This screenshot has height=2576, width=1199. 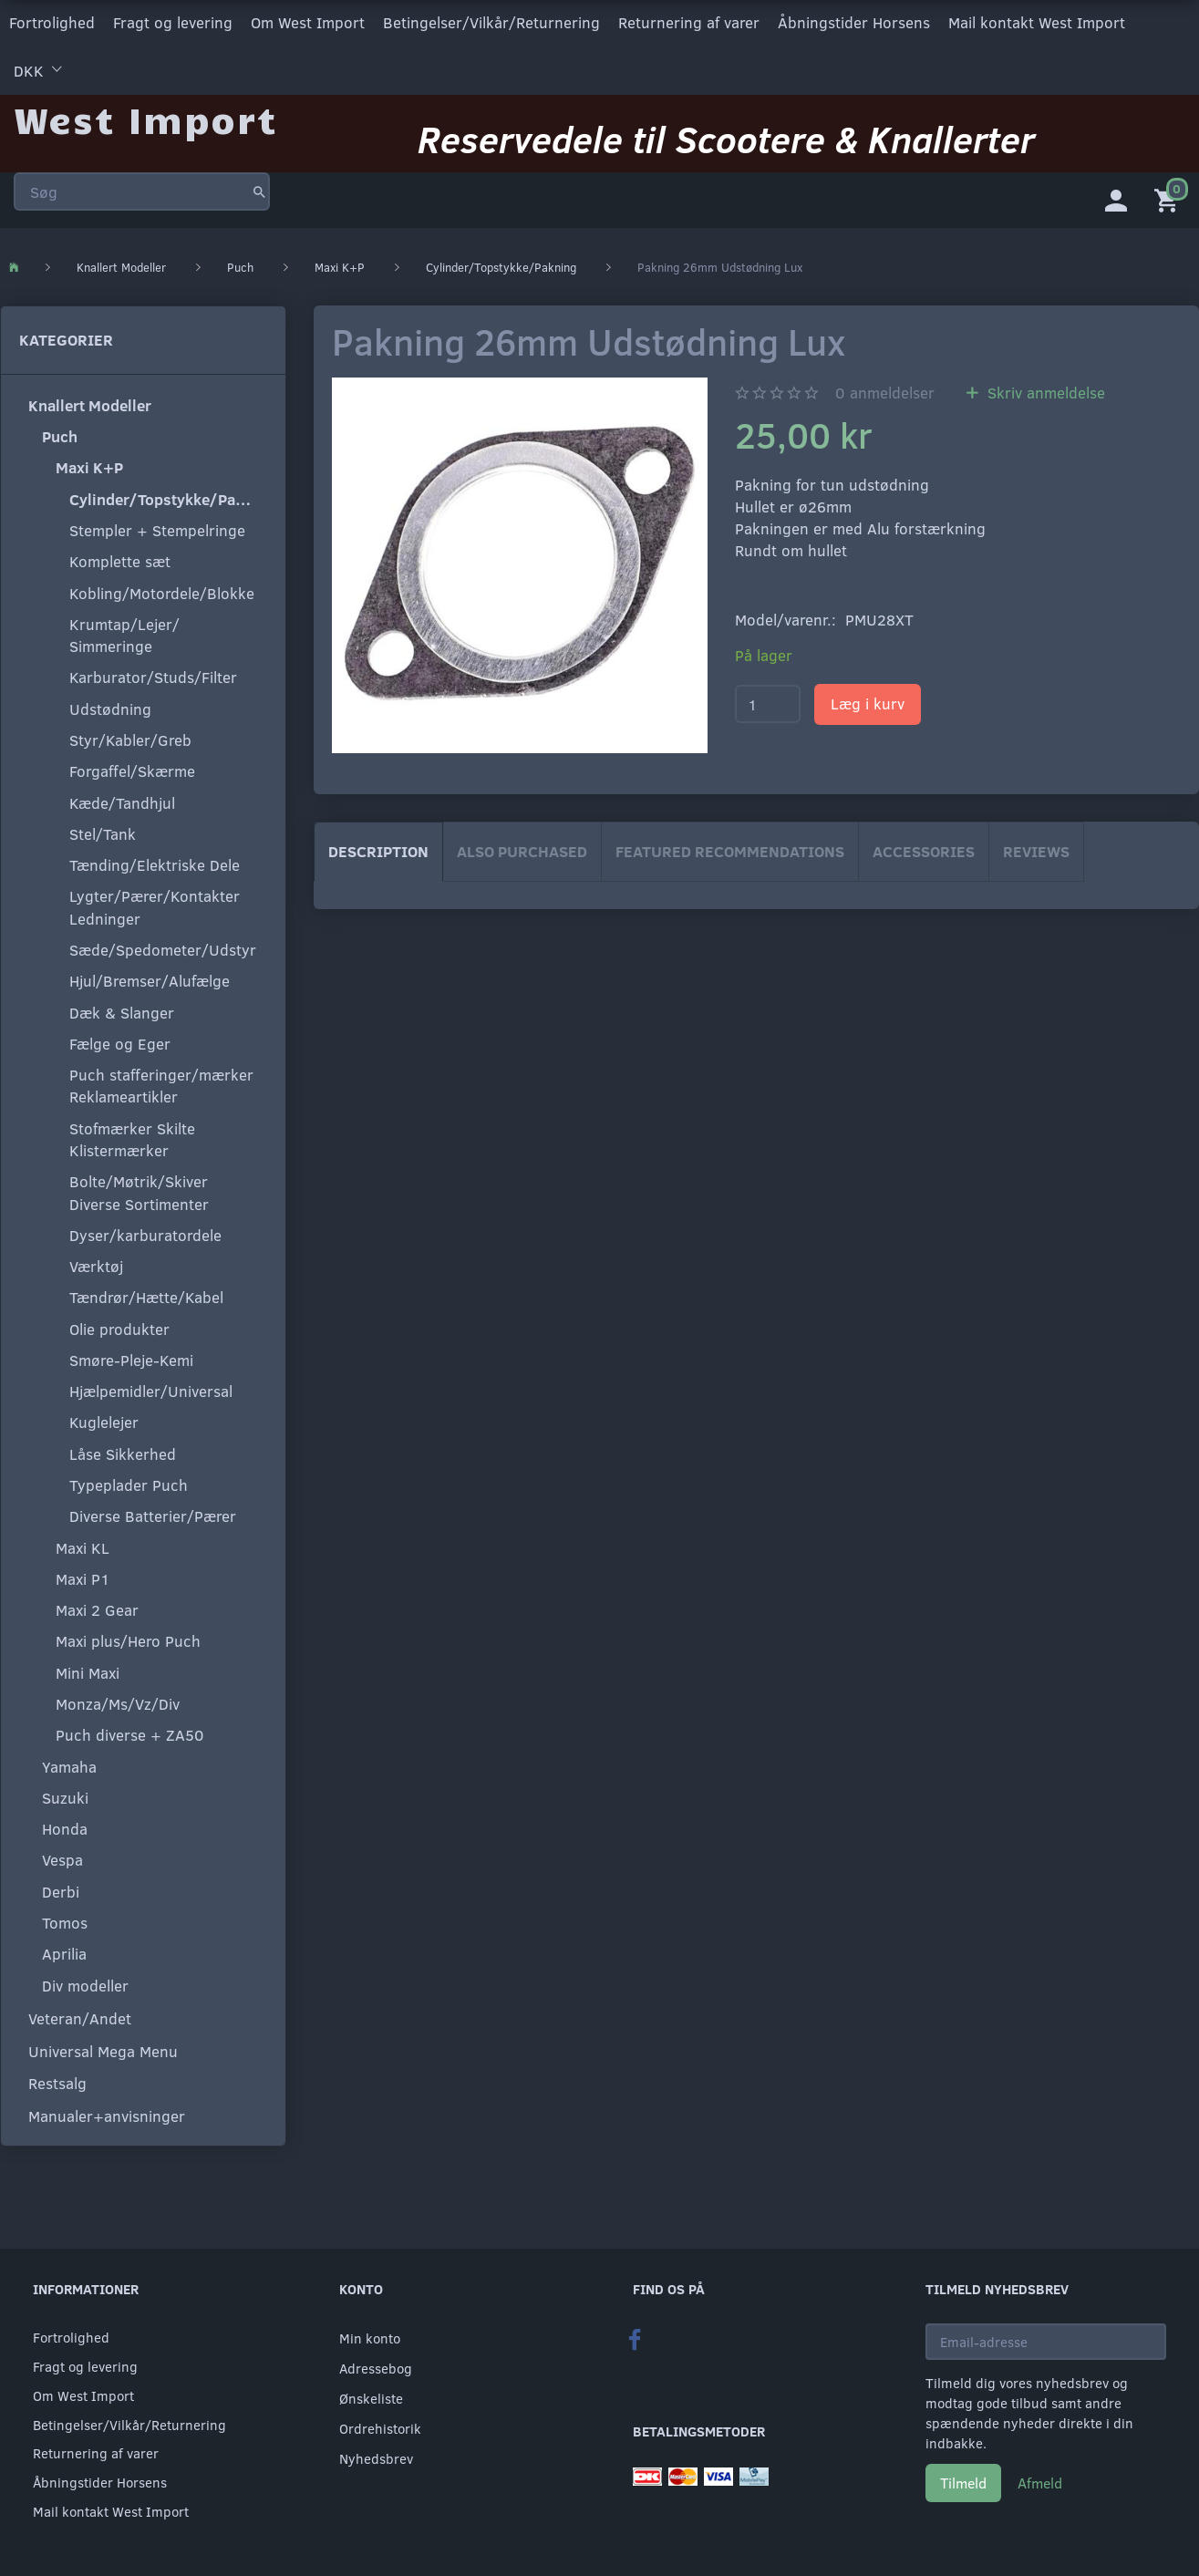 I want to click on Åbningstider Horsens, so click(x=854, y=21).